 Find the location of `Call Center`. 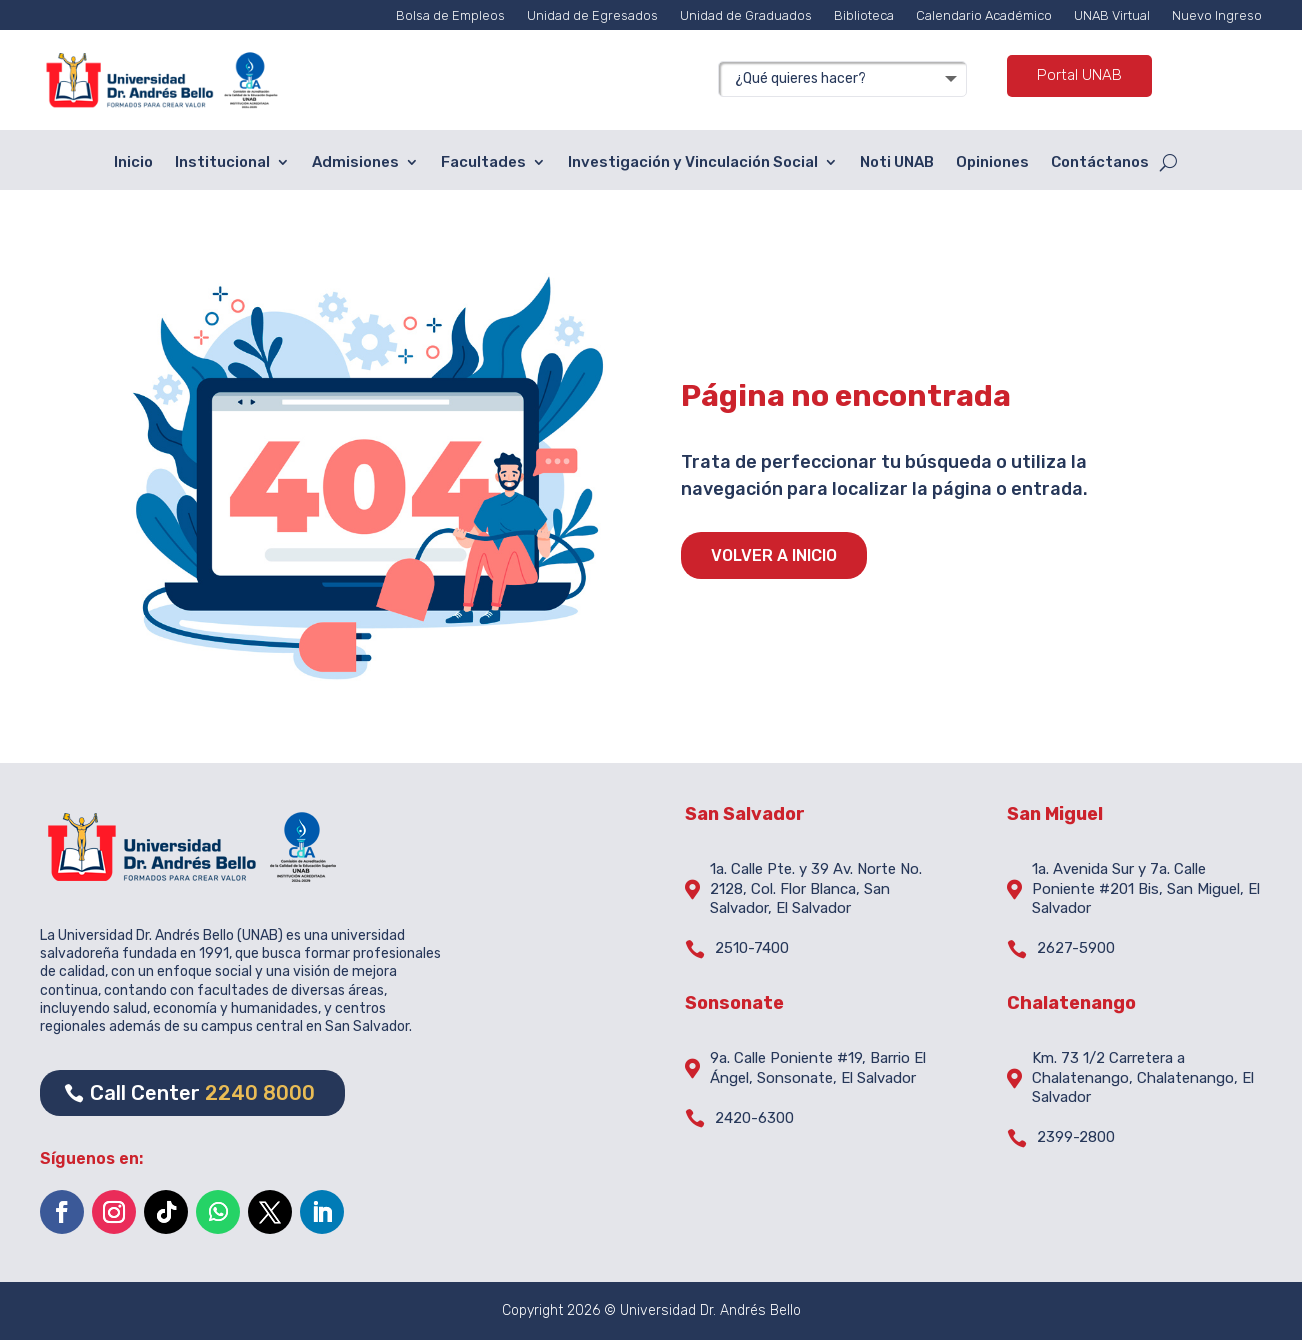

Call Center is located at coordinates (202, 1093).